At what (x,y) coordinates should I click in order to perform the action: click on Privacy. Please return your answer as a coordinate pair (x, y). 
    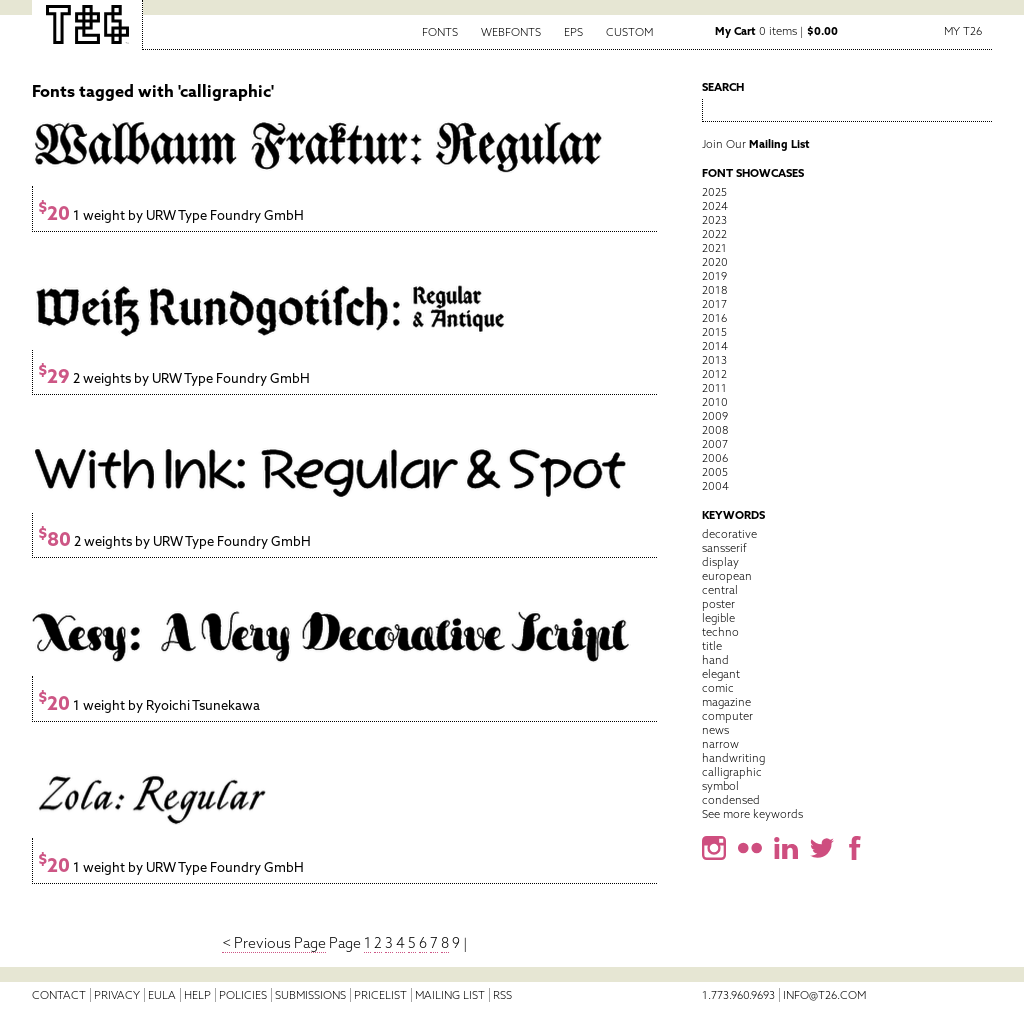
    Looking at the image, I should click on (117, 995).